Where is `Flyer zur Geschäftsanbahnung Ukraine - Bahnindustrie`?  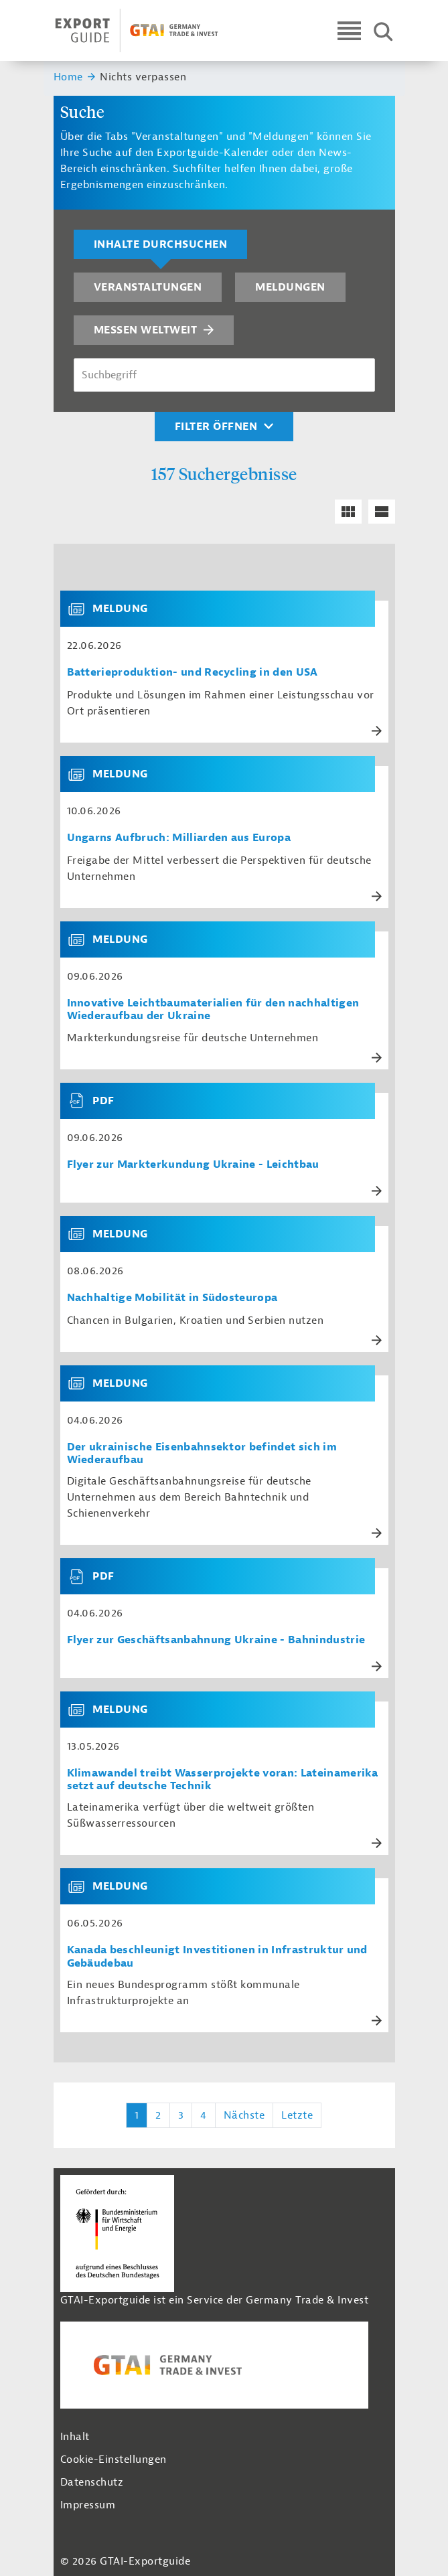 Flyer zur Geschäftsanbahnung Ukraine - Bahnindustrie is located at coordinates (216, 1640).